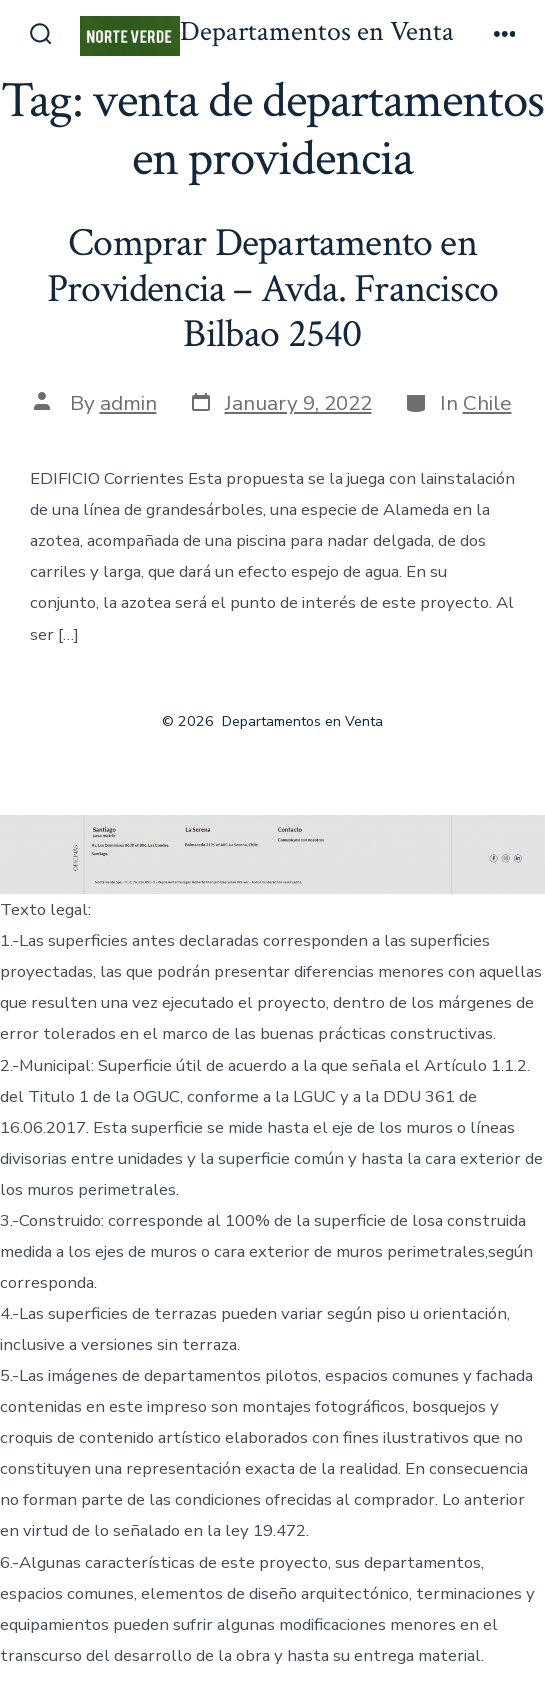  I want to click on Chile, so click(487, 403).